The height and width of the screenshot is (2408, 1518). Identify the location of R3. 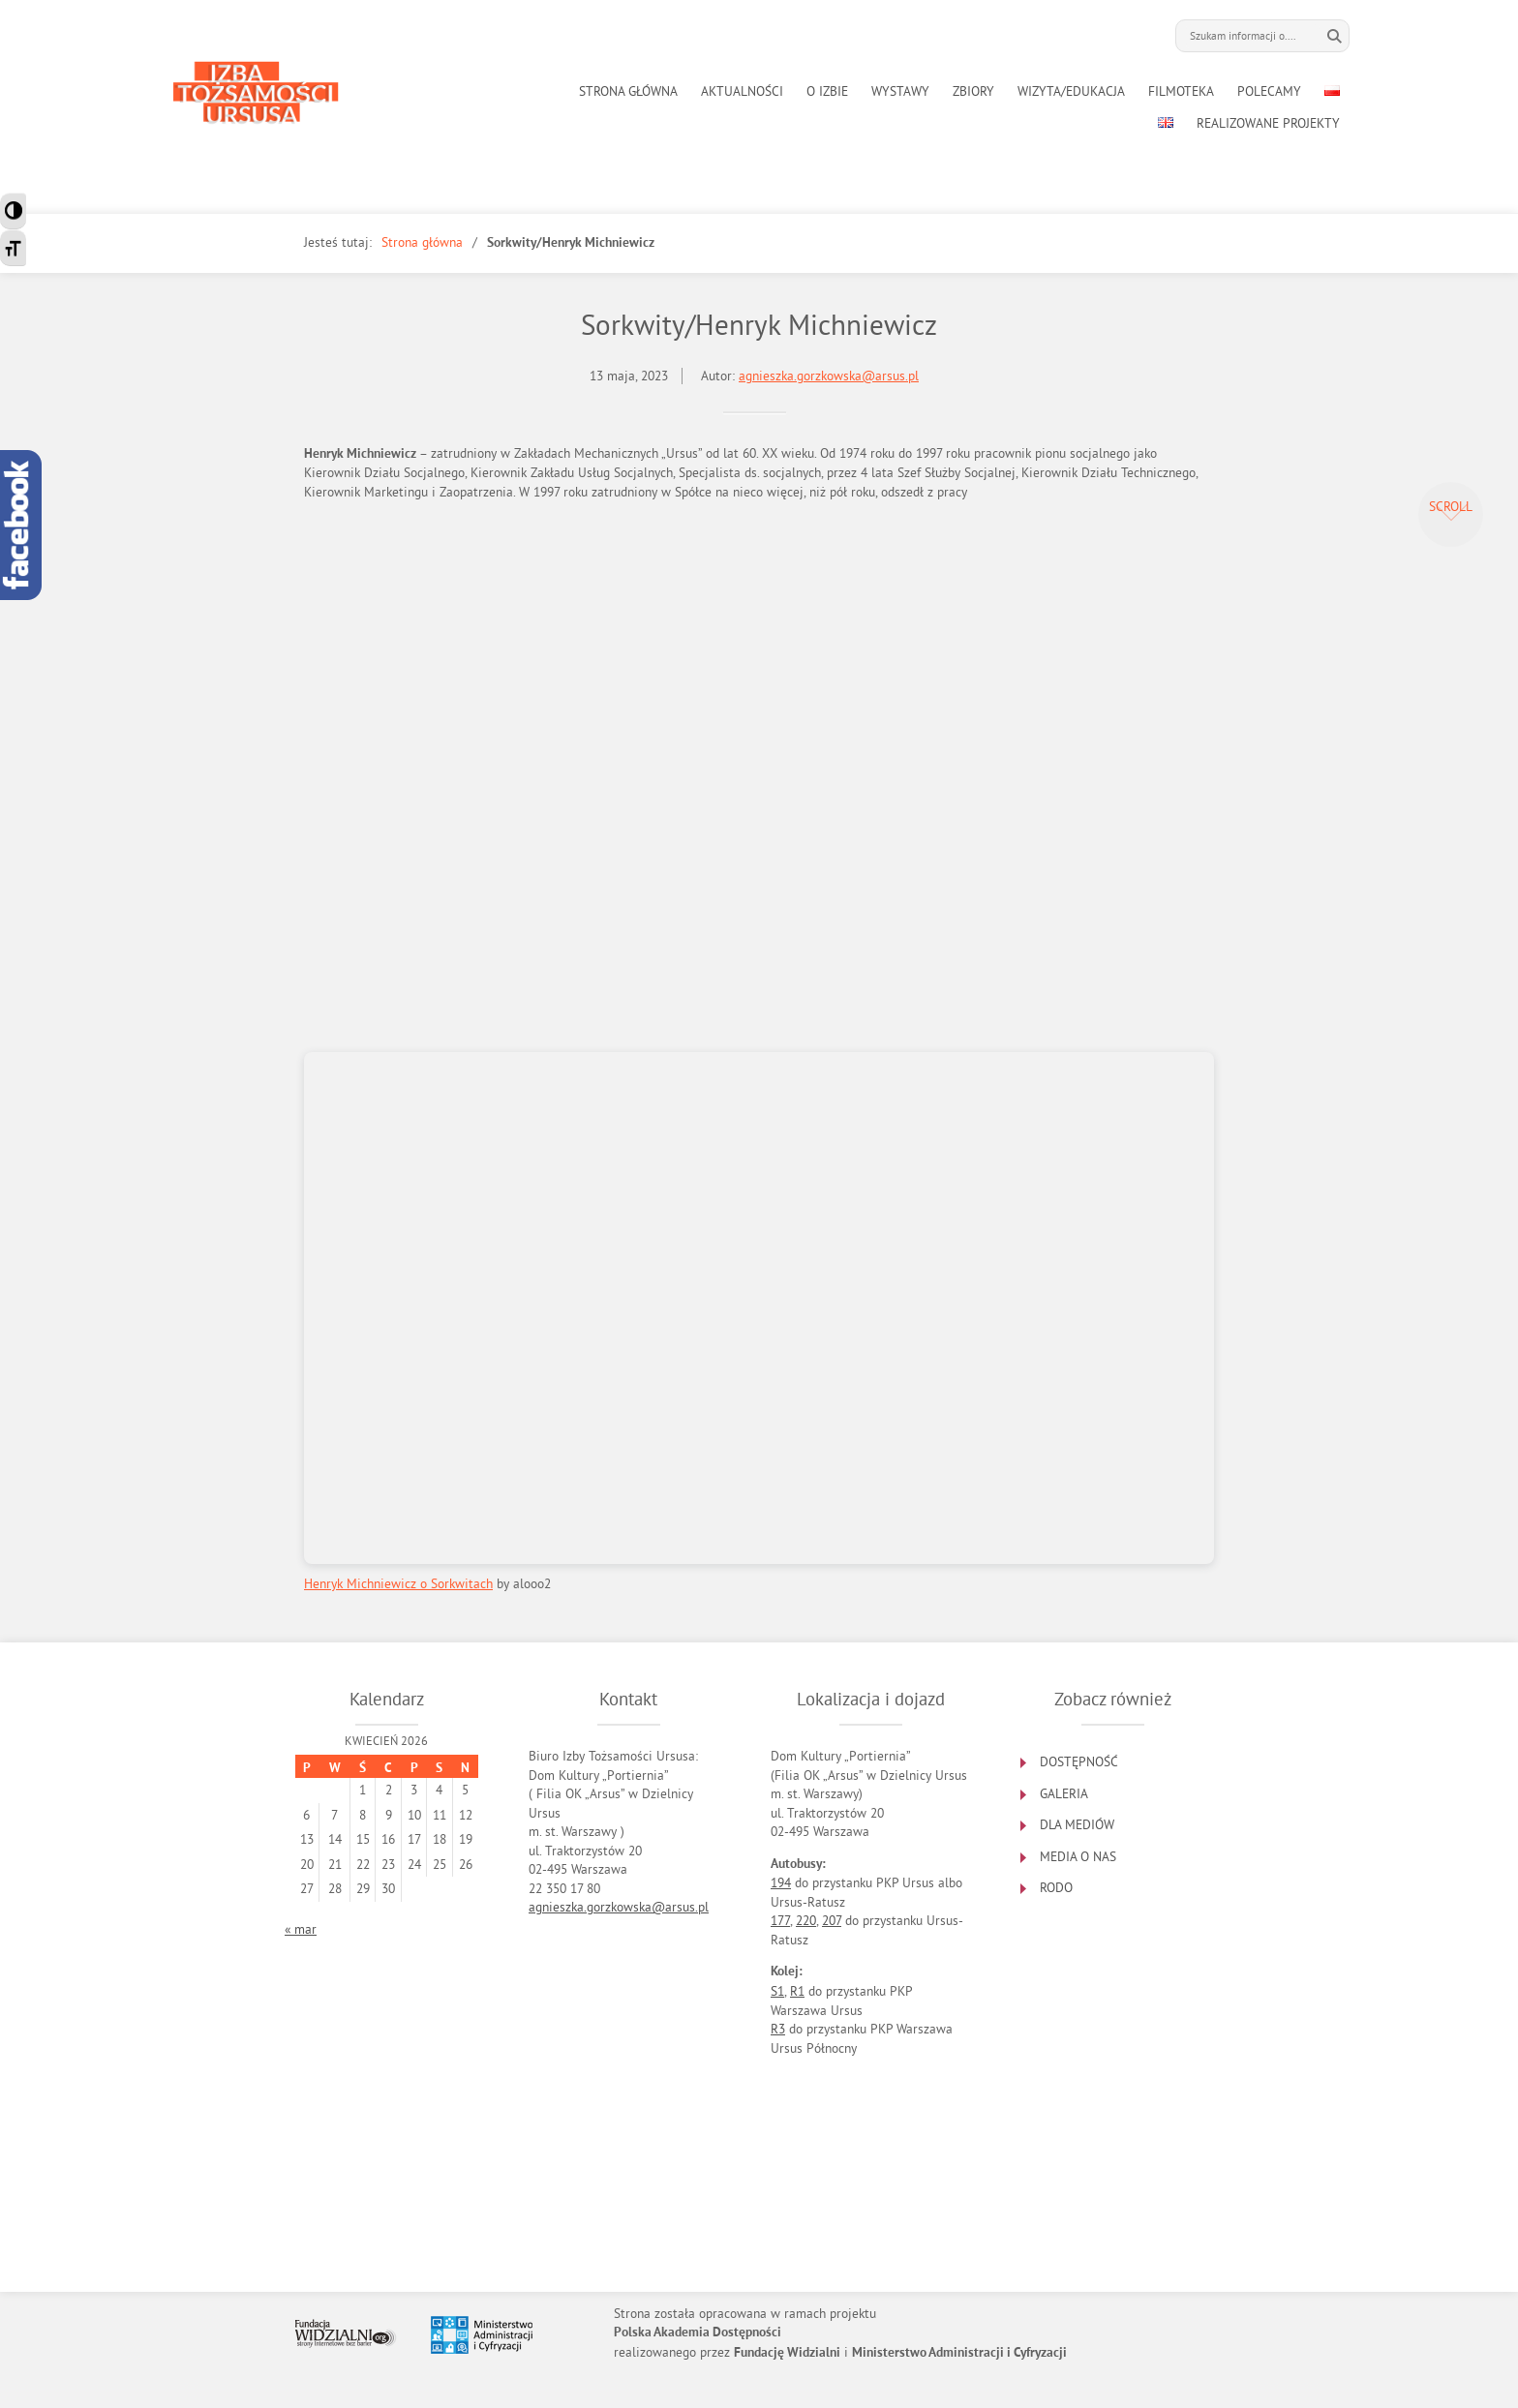
(778, 2029).